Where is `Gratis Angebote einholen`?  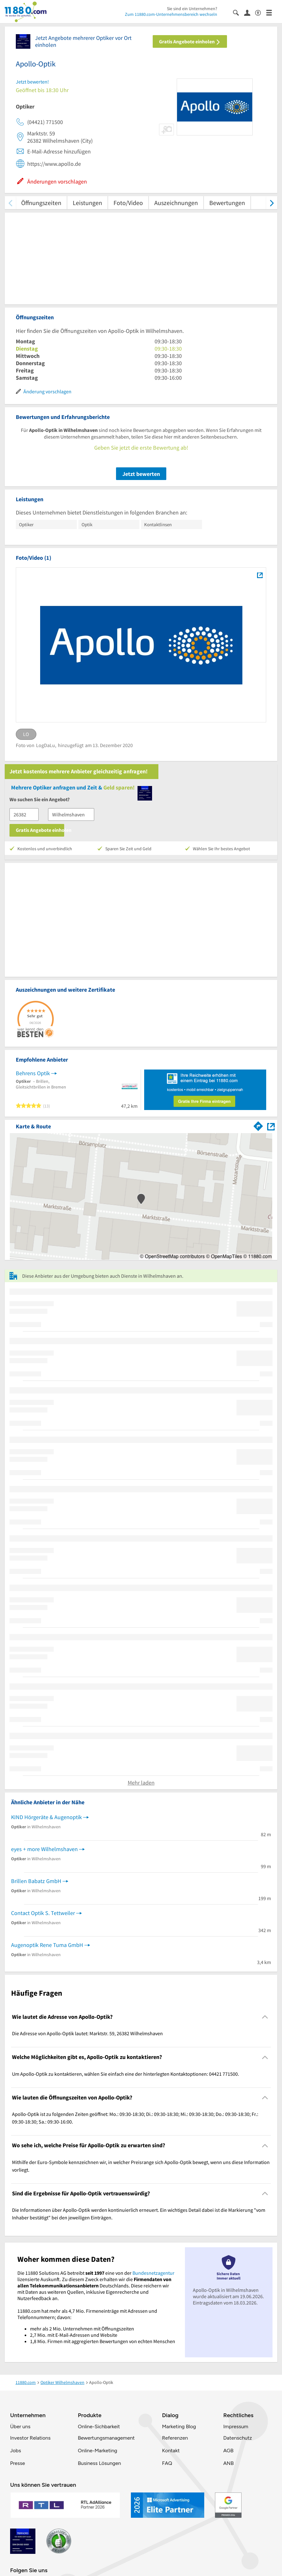
Gratis Angebote einholen is located at coordinates (190, 41).